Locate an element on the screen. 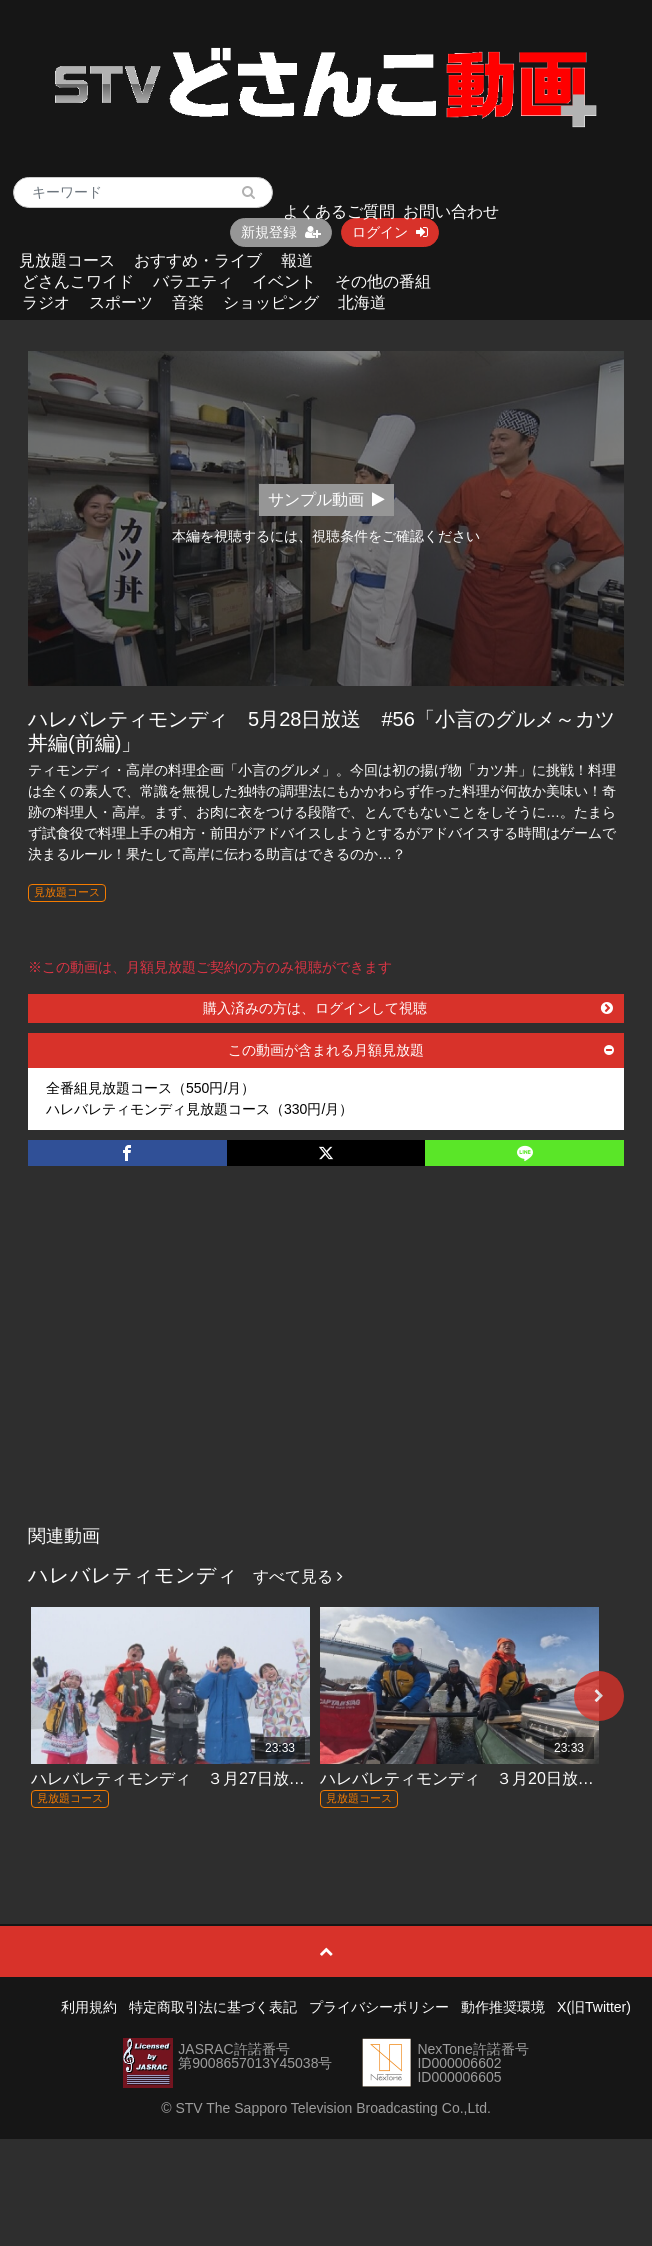  スポーツ is located at coordinates (121, 302).